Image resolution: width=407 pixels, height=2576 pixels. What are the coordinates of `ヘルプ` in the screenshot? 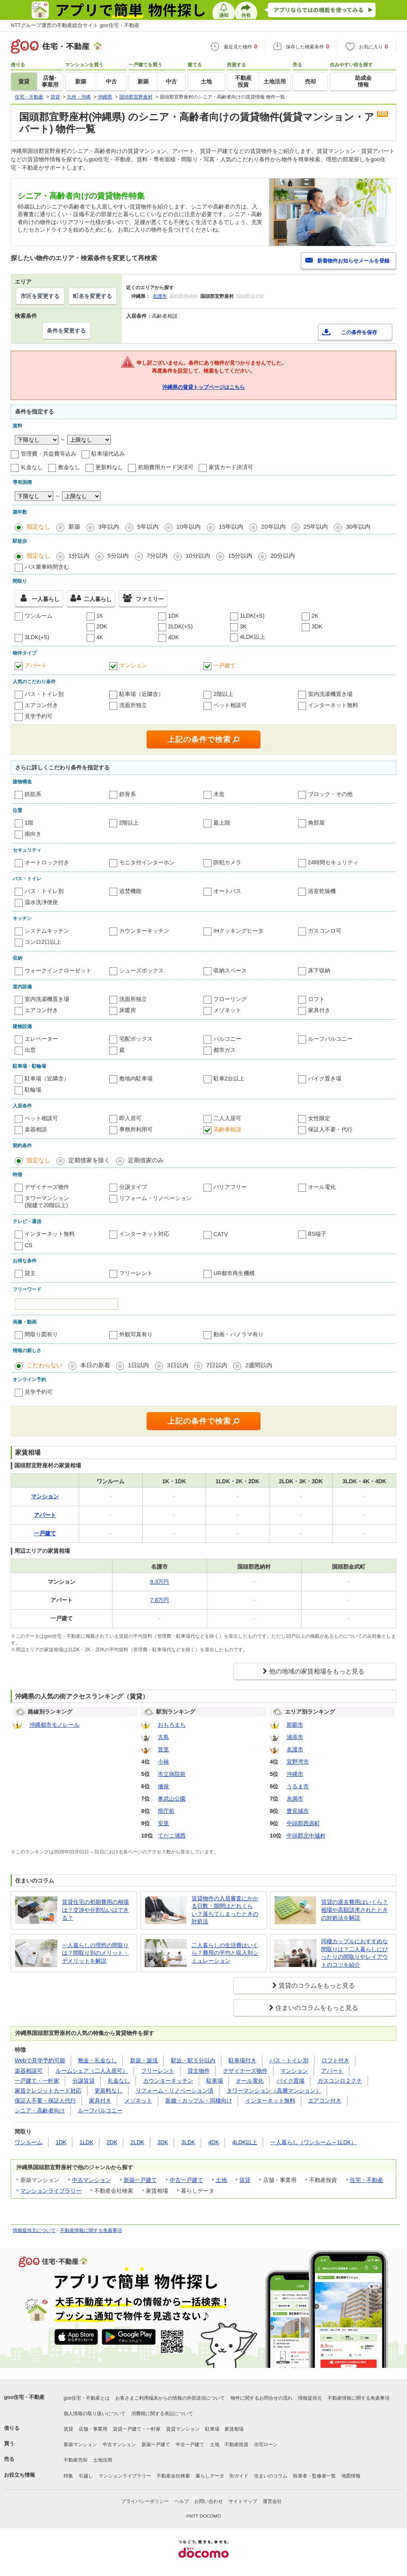 It's located at (181, 2501).